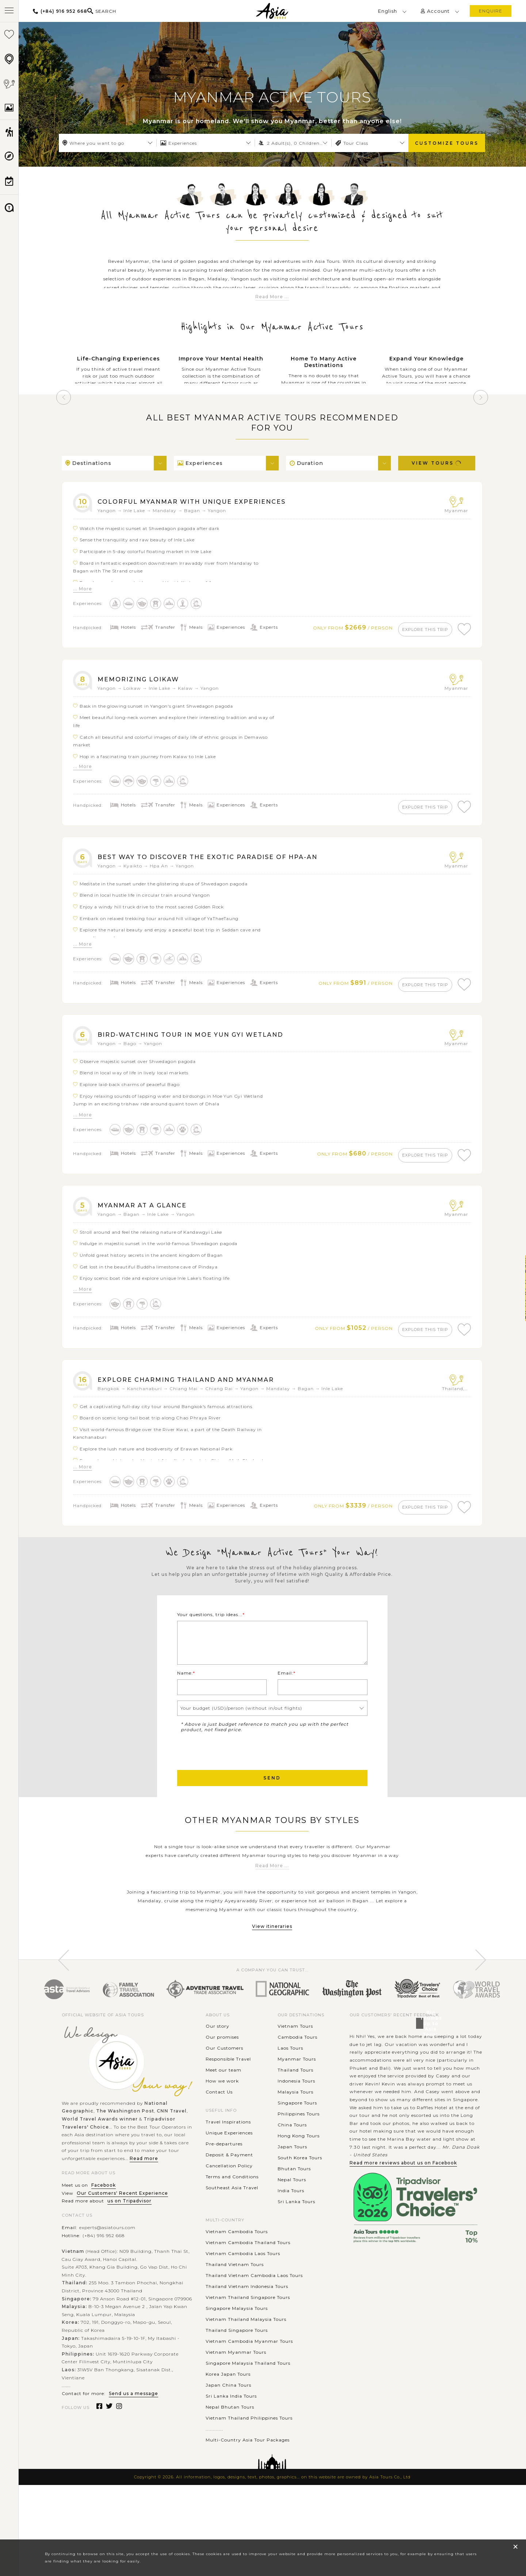  I want to click on Cambodia Tours, so click(297, 2092).